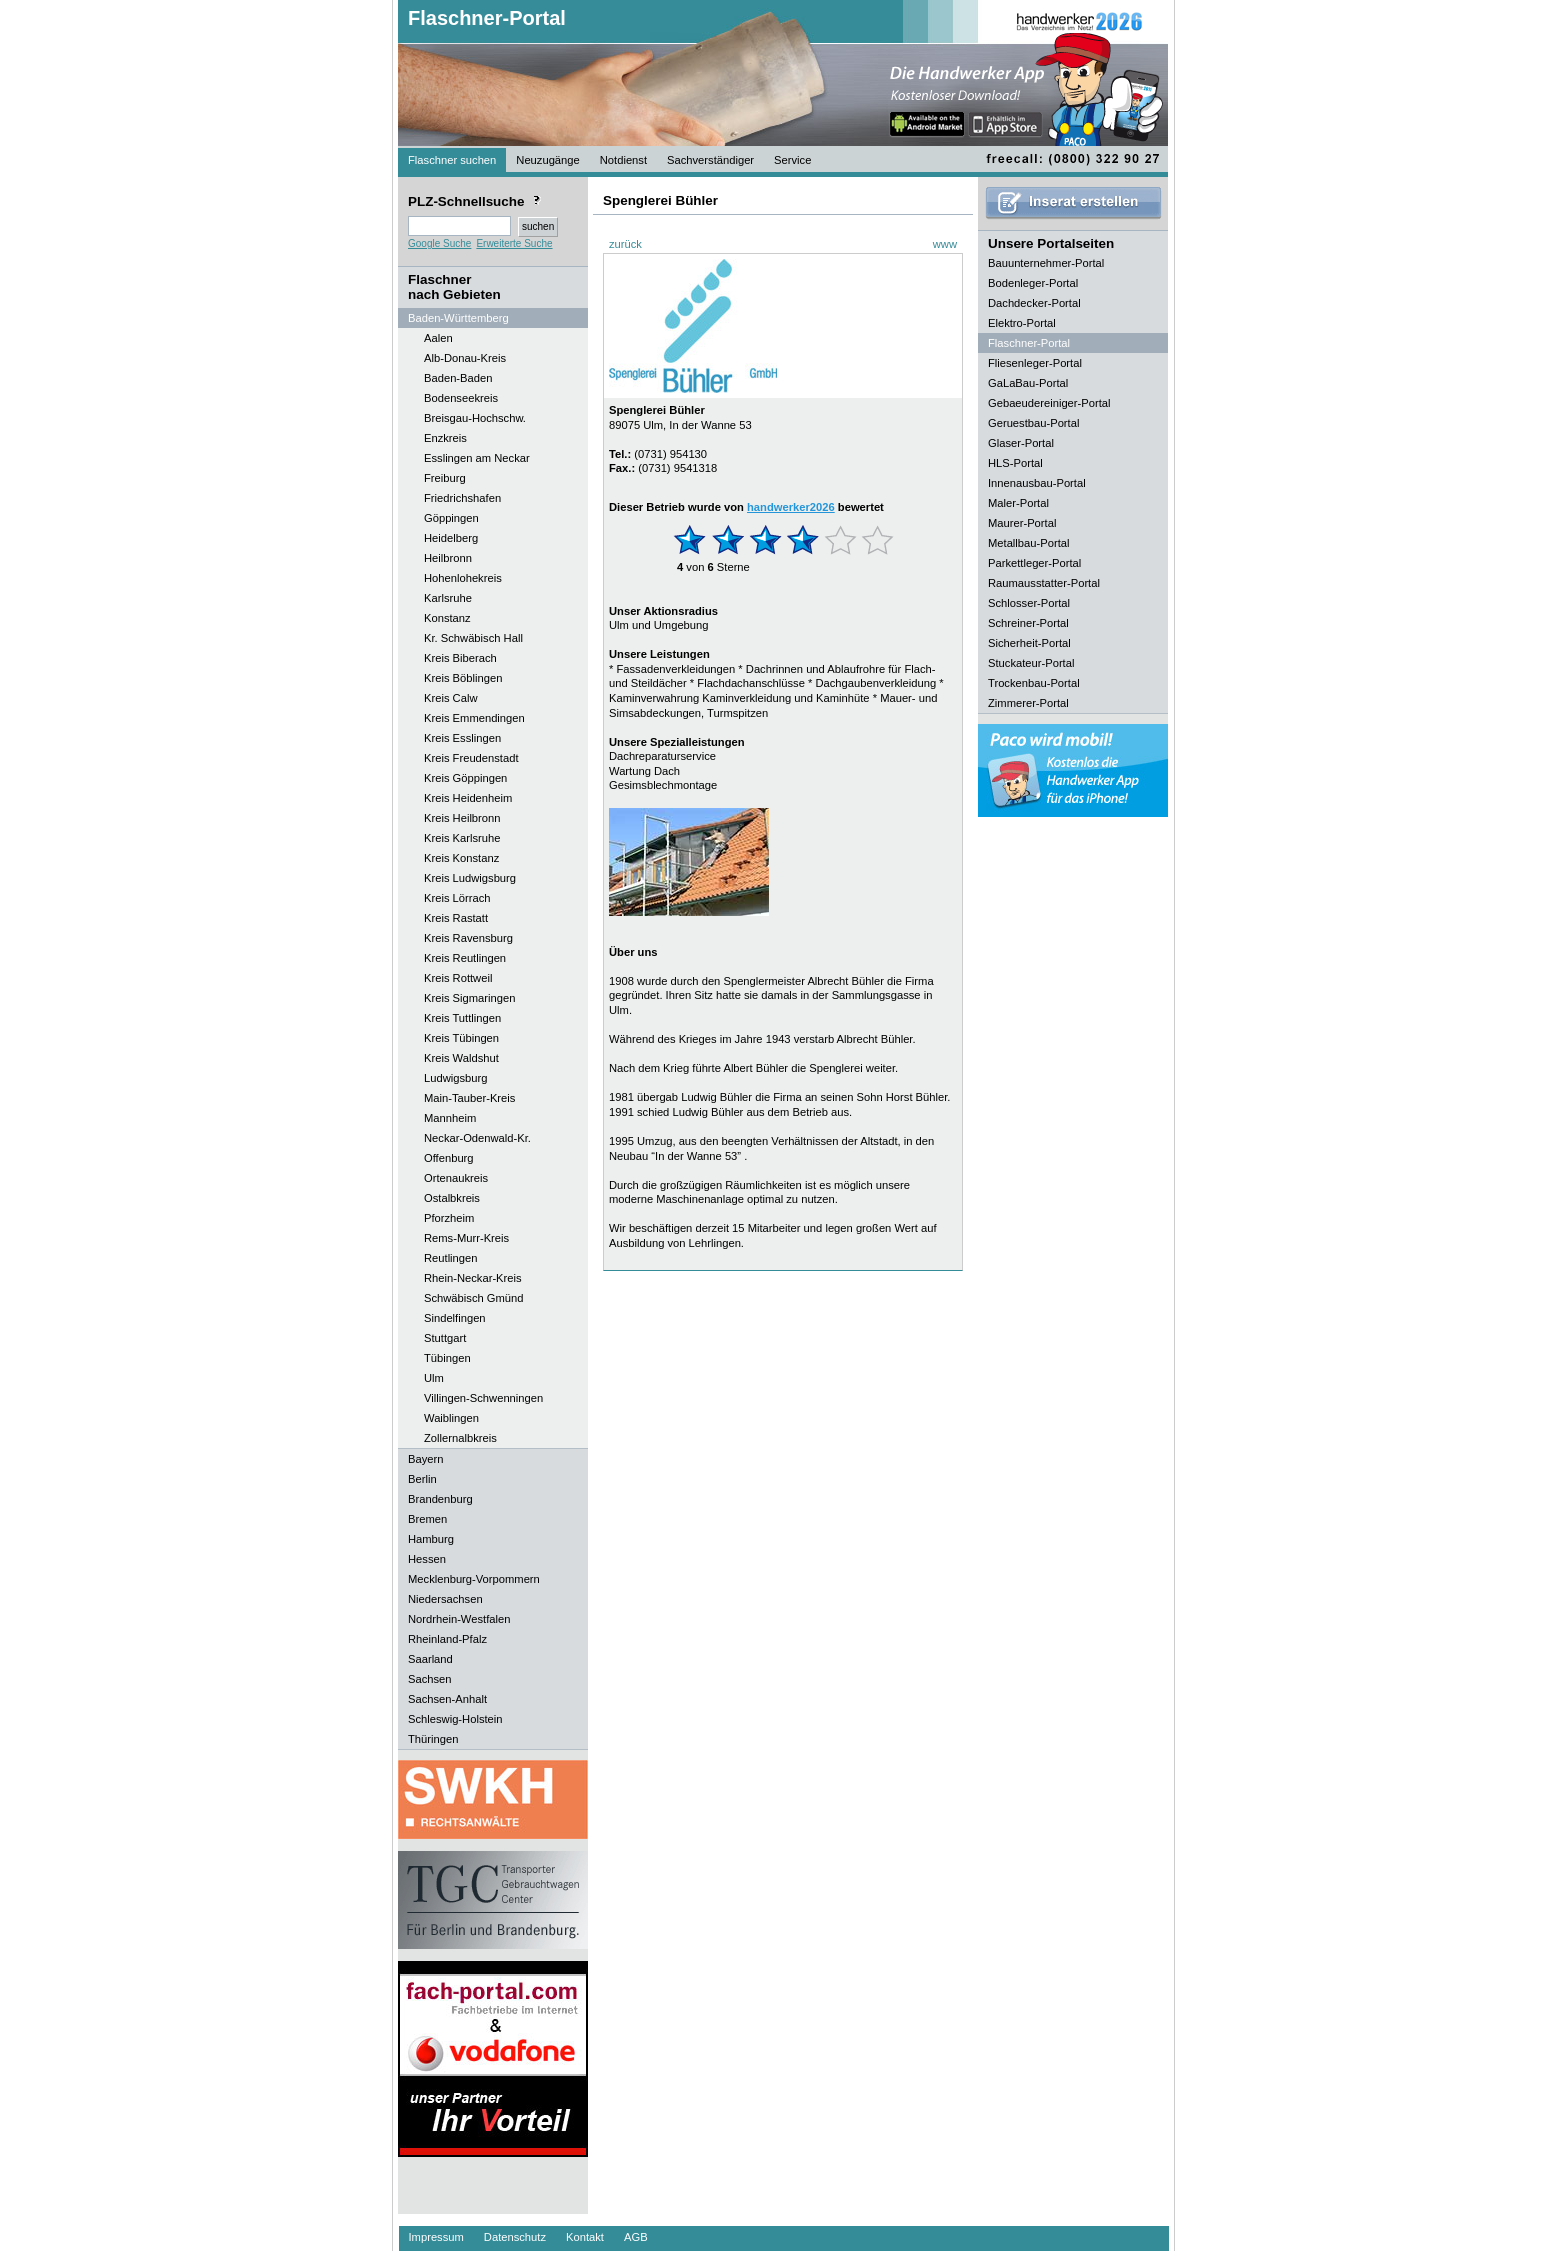  What do you see at coordinates (456, 918) in the screenshot?
I see `Kreis Rastatt` at bounding box center [456, 918].